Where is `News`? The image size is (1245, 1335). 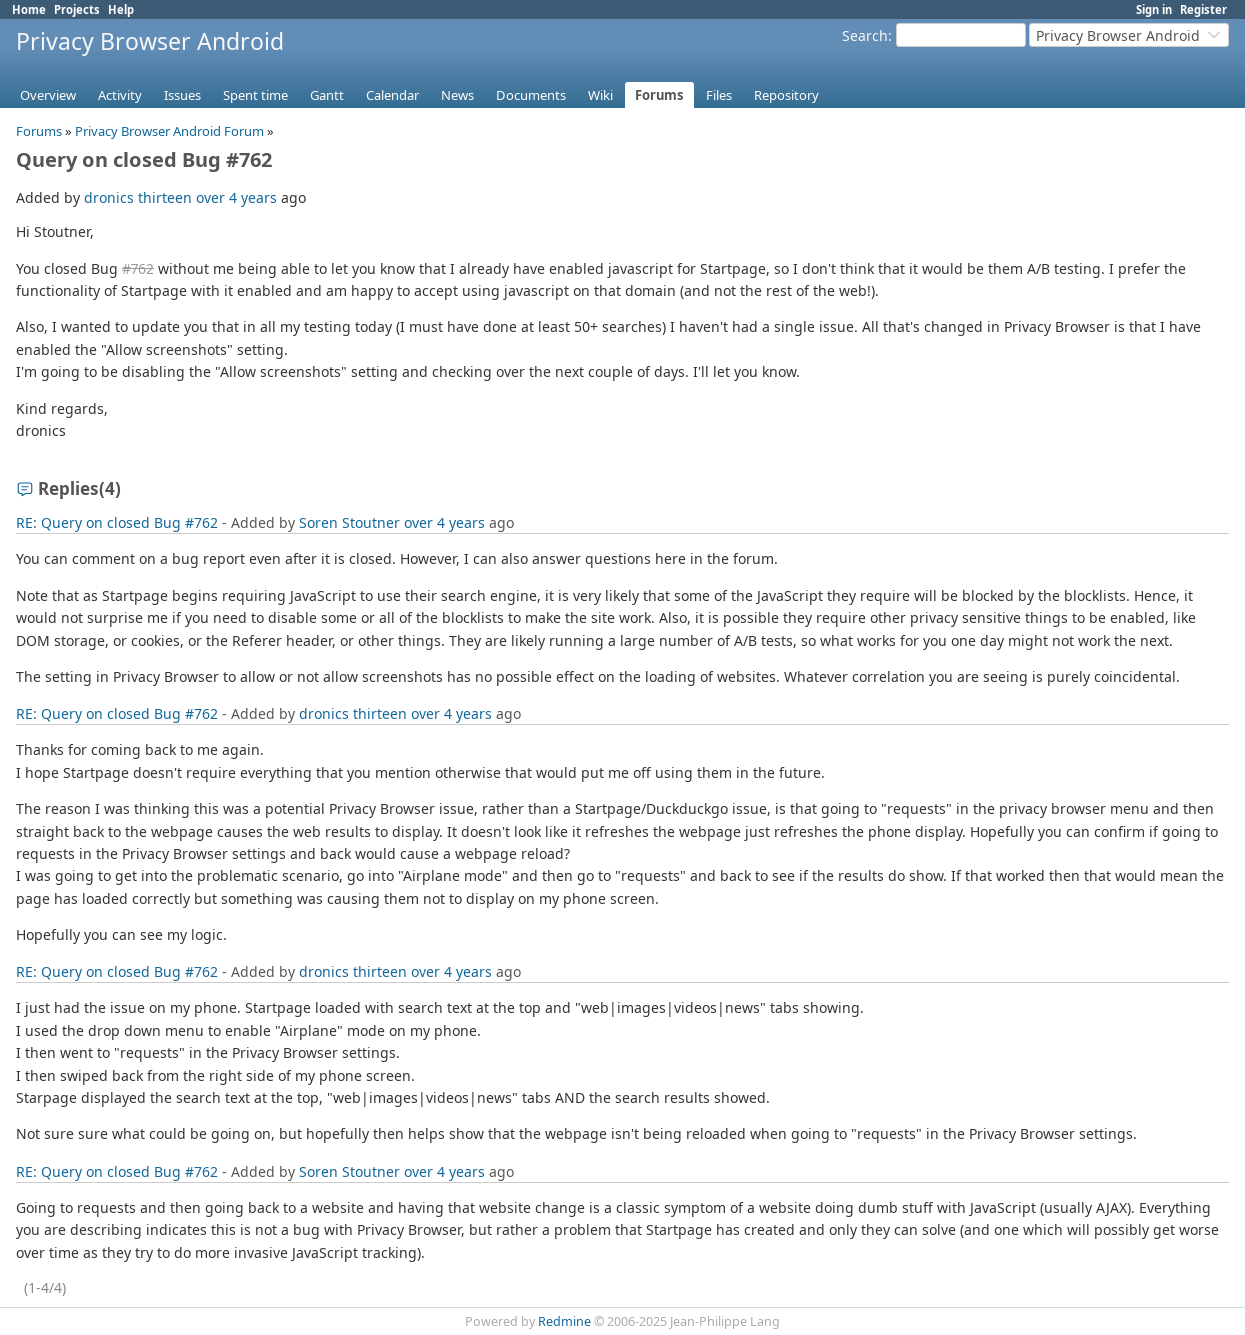
News is located at coordinates (457, 95).